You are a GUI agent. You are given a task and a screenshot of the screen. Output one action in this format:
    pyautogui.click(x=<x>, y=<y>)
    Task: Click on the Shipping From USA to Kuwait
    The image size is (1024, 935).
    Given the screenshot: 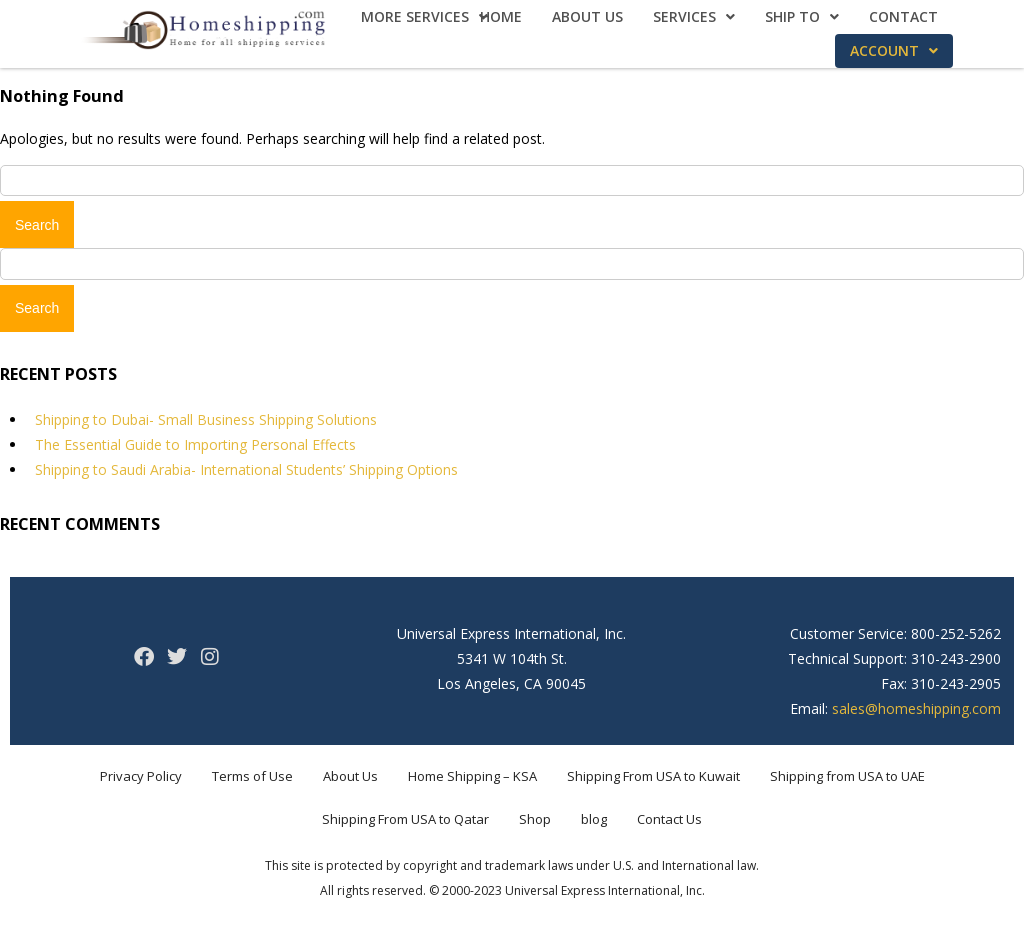 What is the action you would take?
    pyautogui.click(x=653, y=776)
    